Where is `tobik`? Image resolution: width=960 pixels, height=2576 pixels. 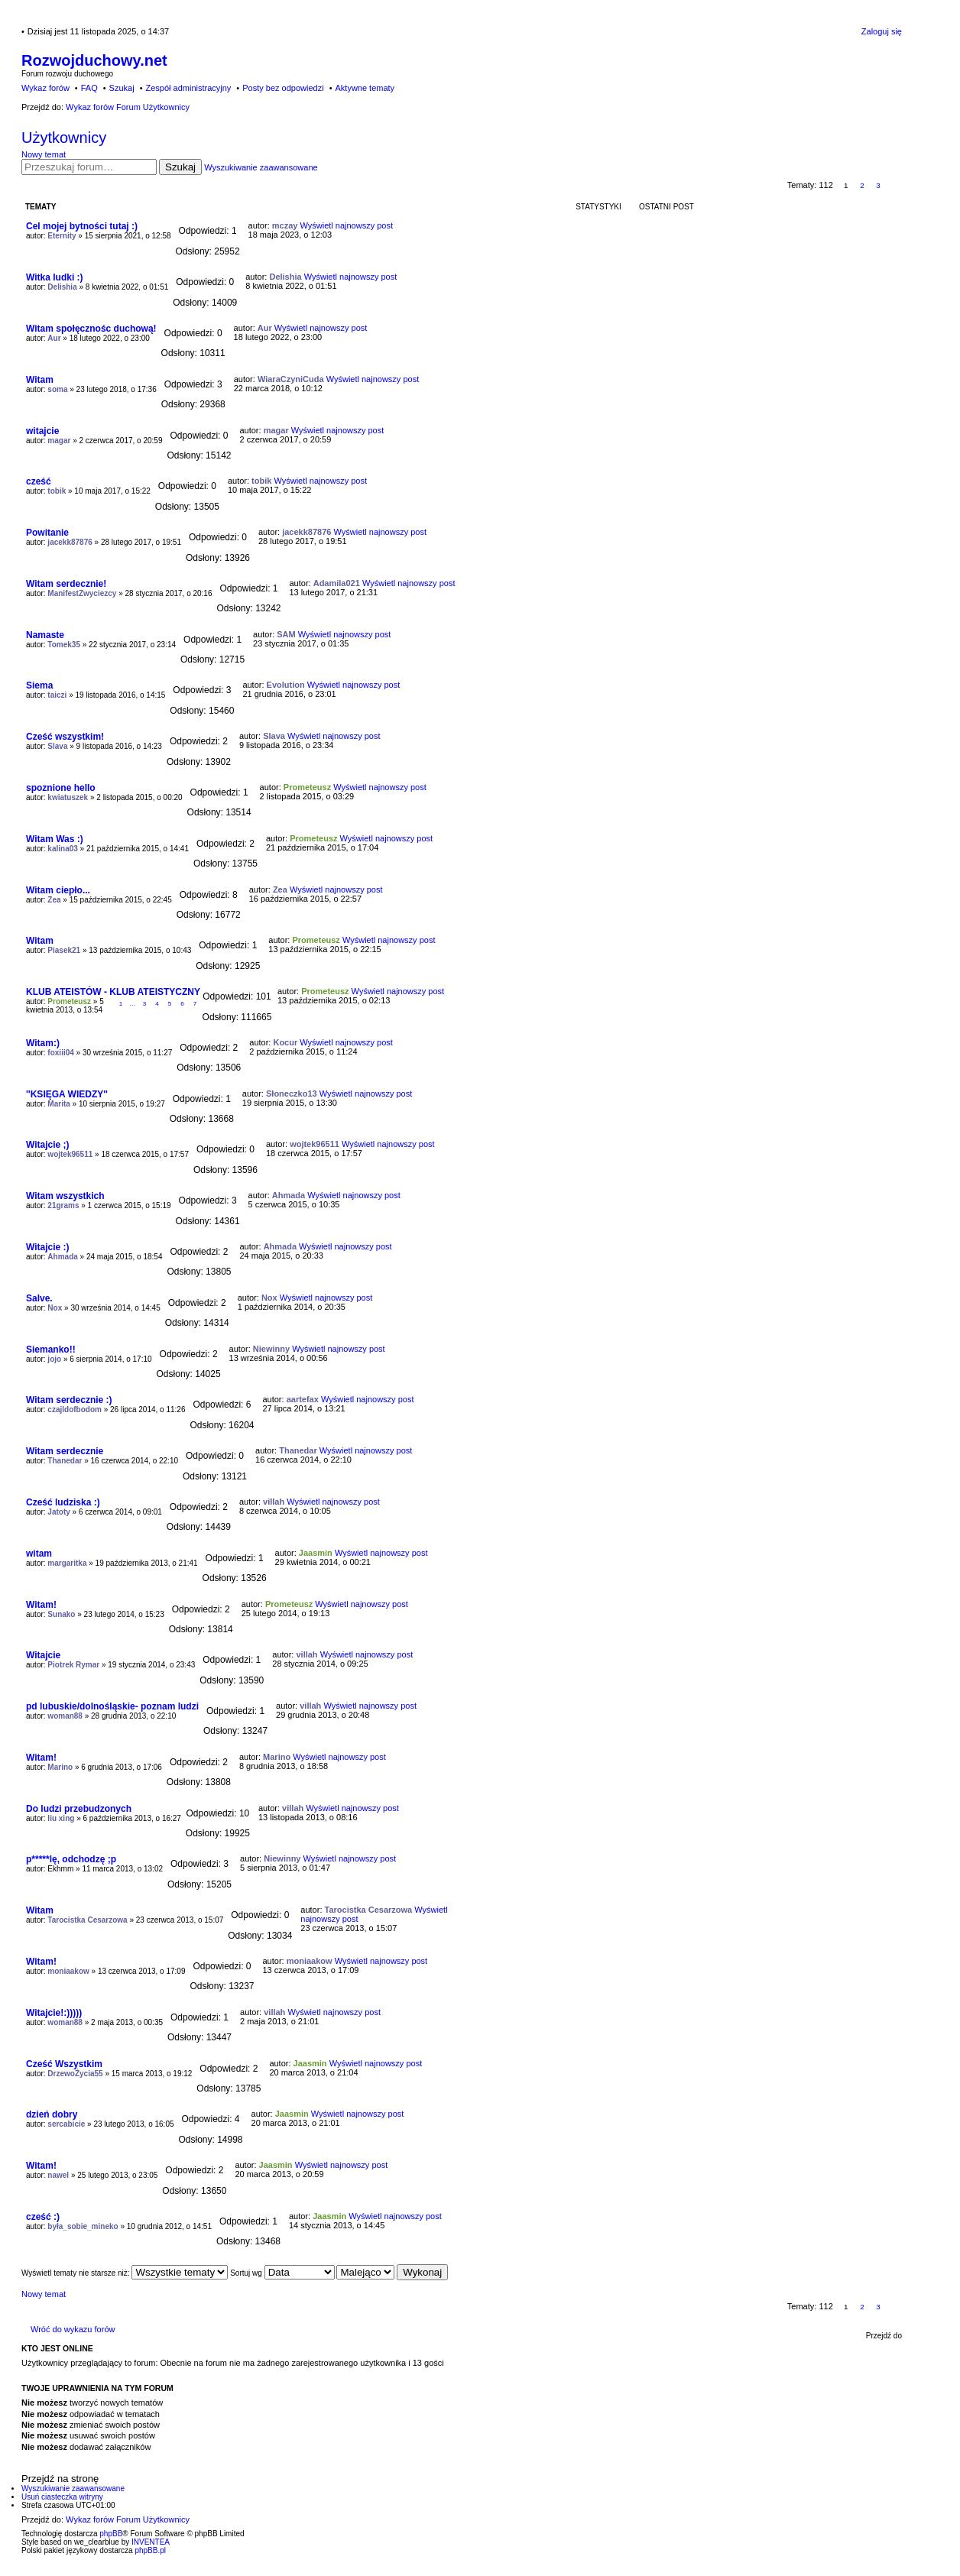
tobik is located at coordinates (56, 491).